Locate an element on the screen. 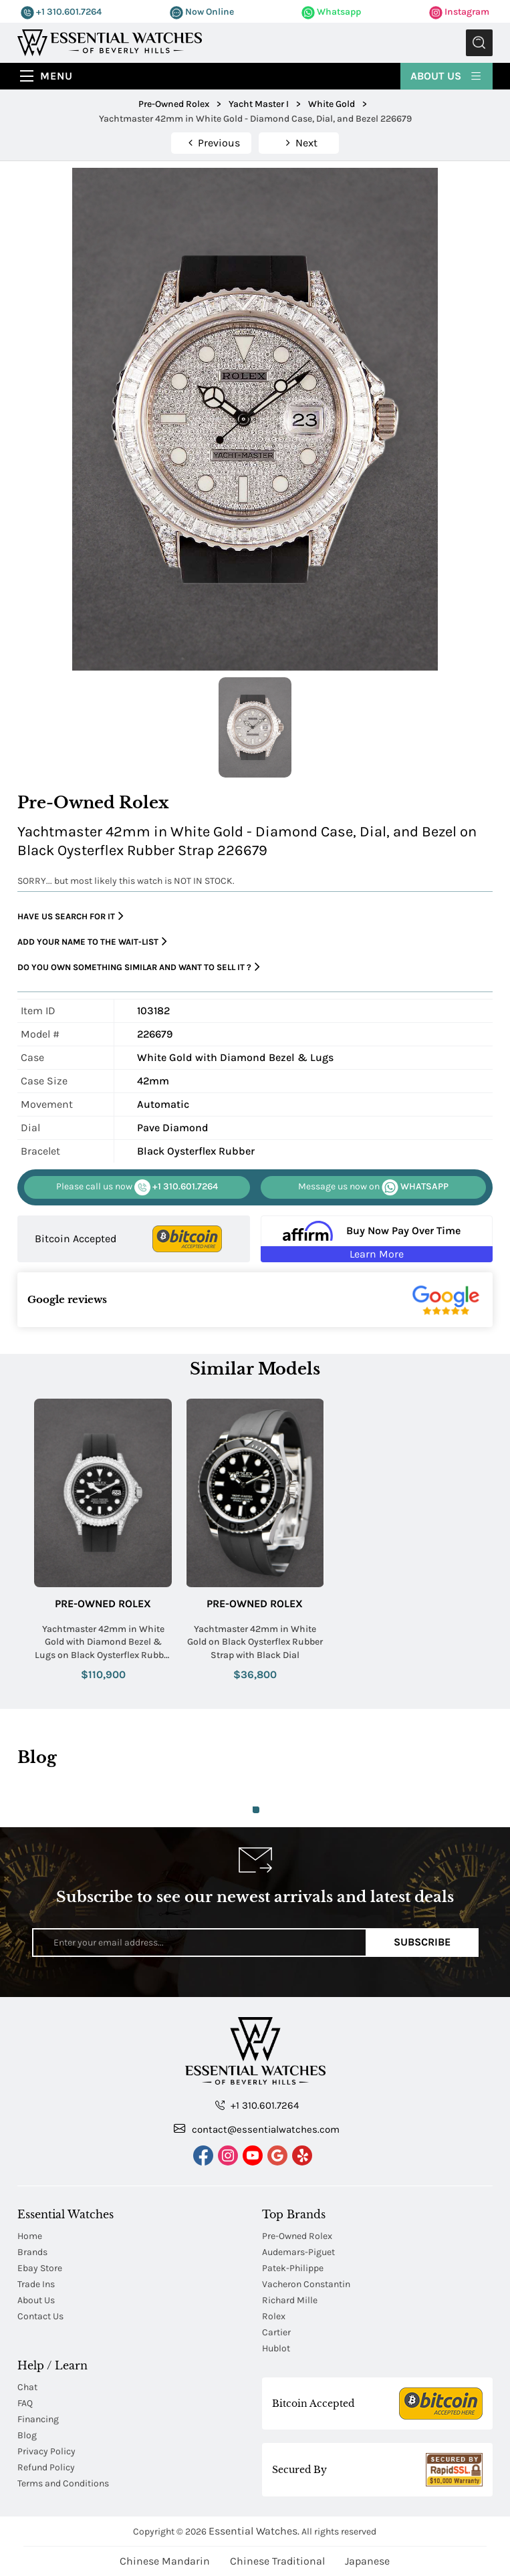 The height and width of the screenshot is (2576, 510). Home is located at coordinates (29, 2236).